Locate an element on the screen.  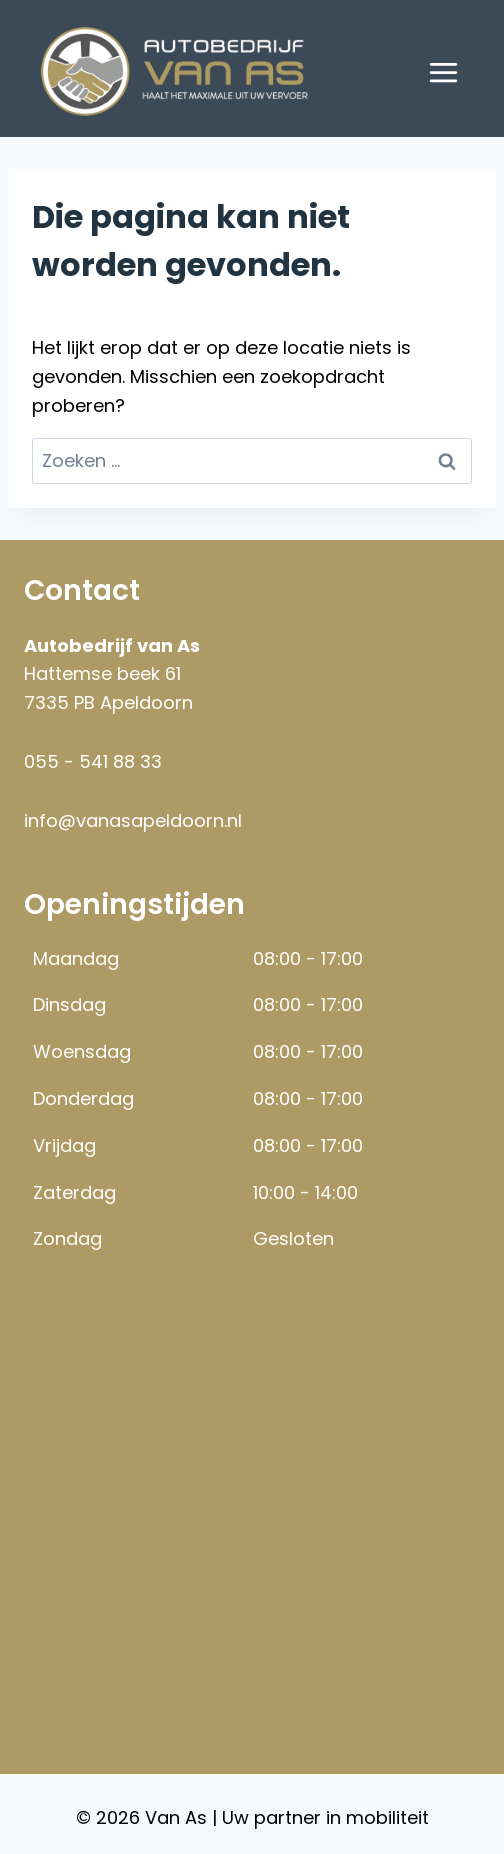
[Menu openen] is located at coordinates (443, 72).